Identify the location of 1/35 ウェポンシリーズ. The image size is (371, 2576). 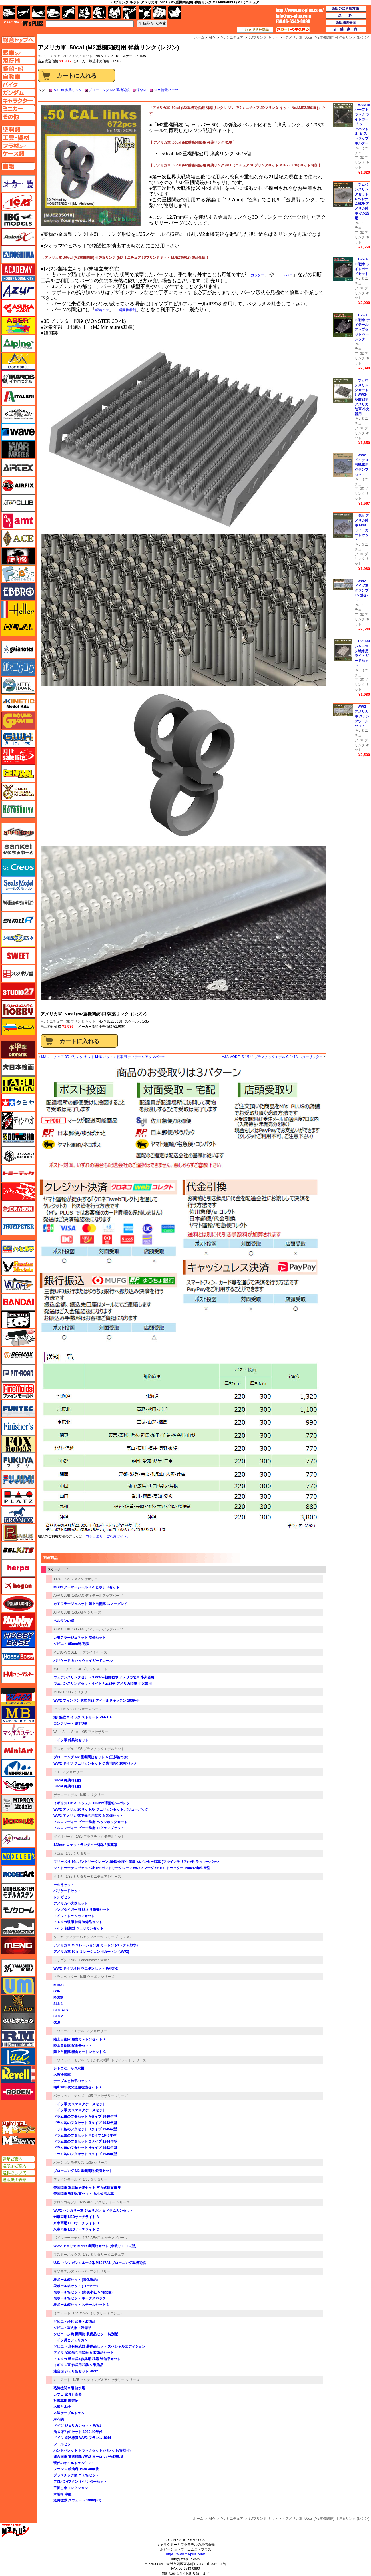
(97, 1977).